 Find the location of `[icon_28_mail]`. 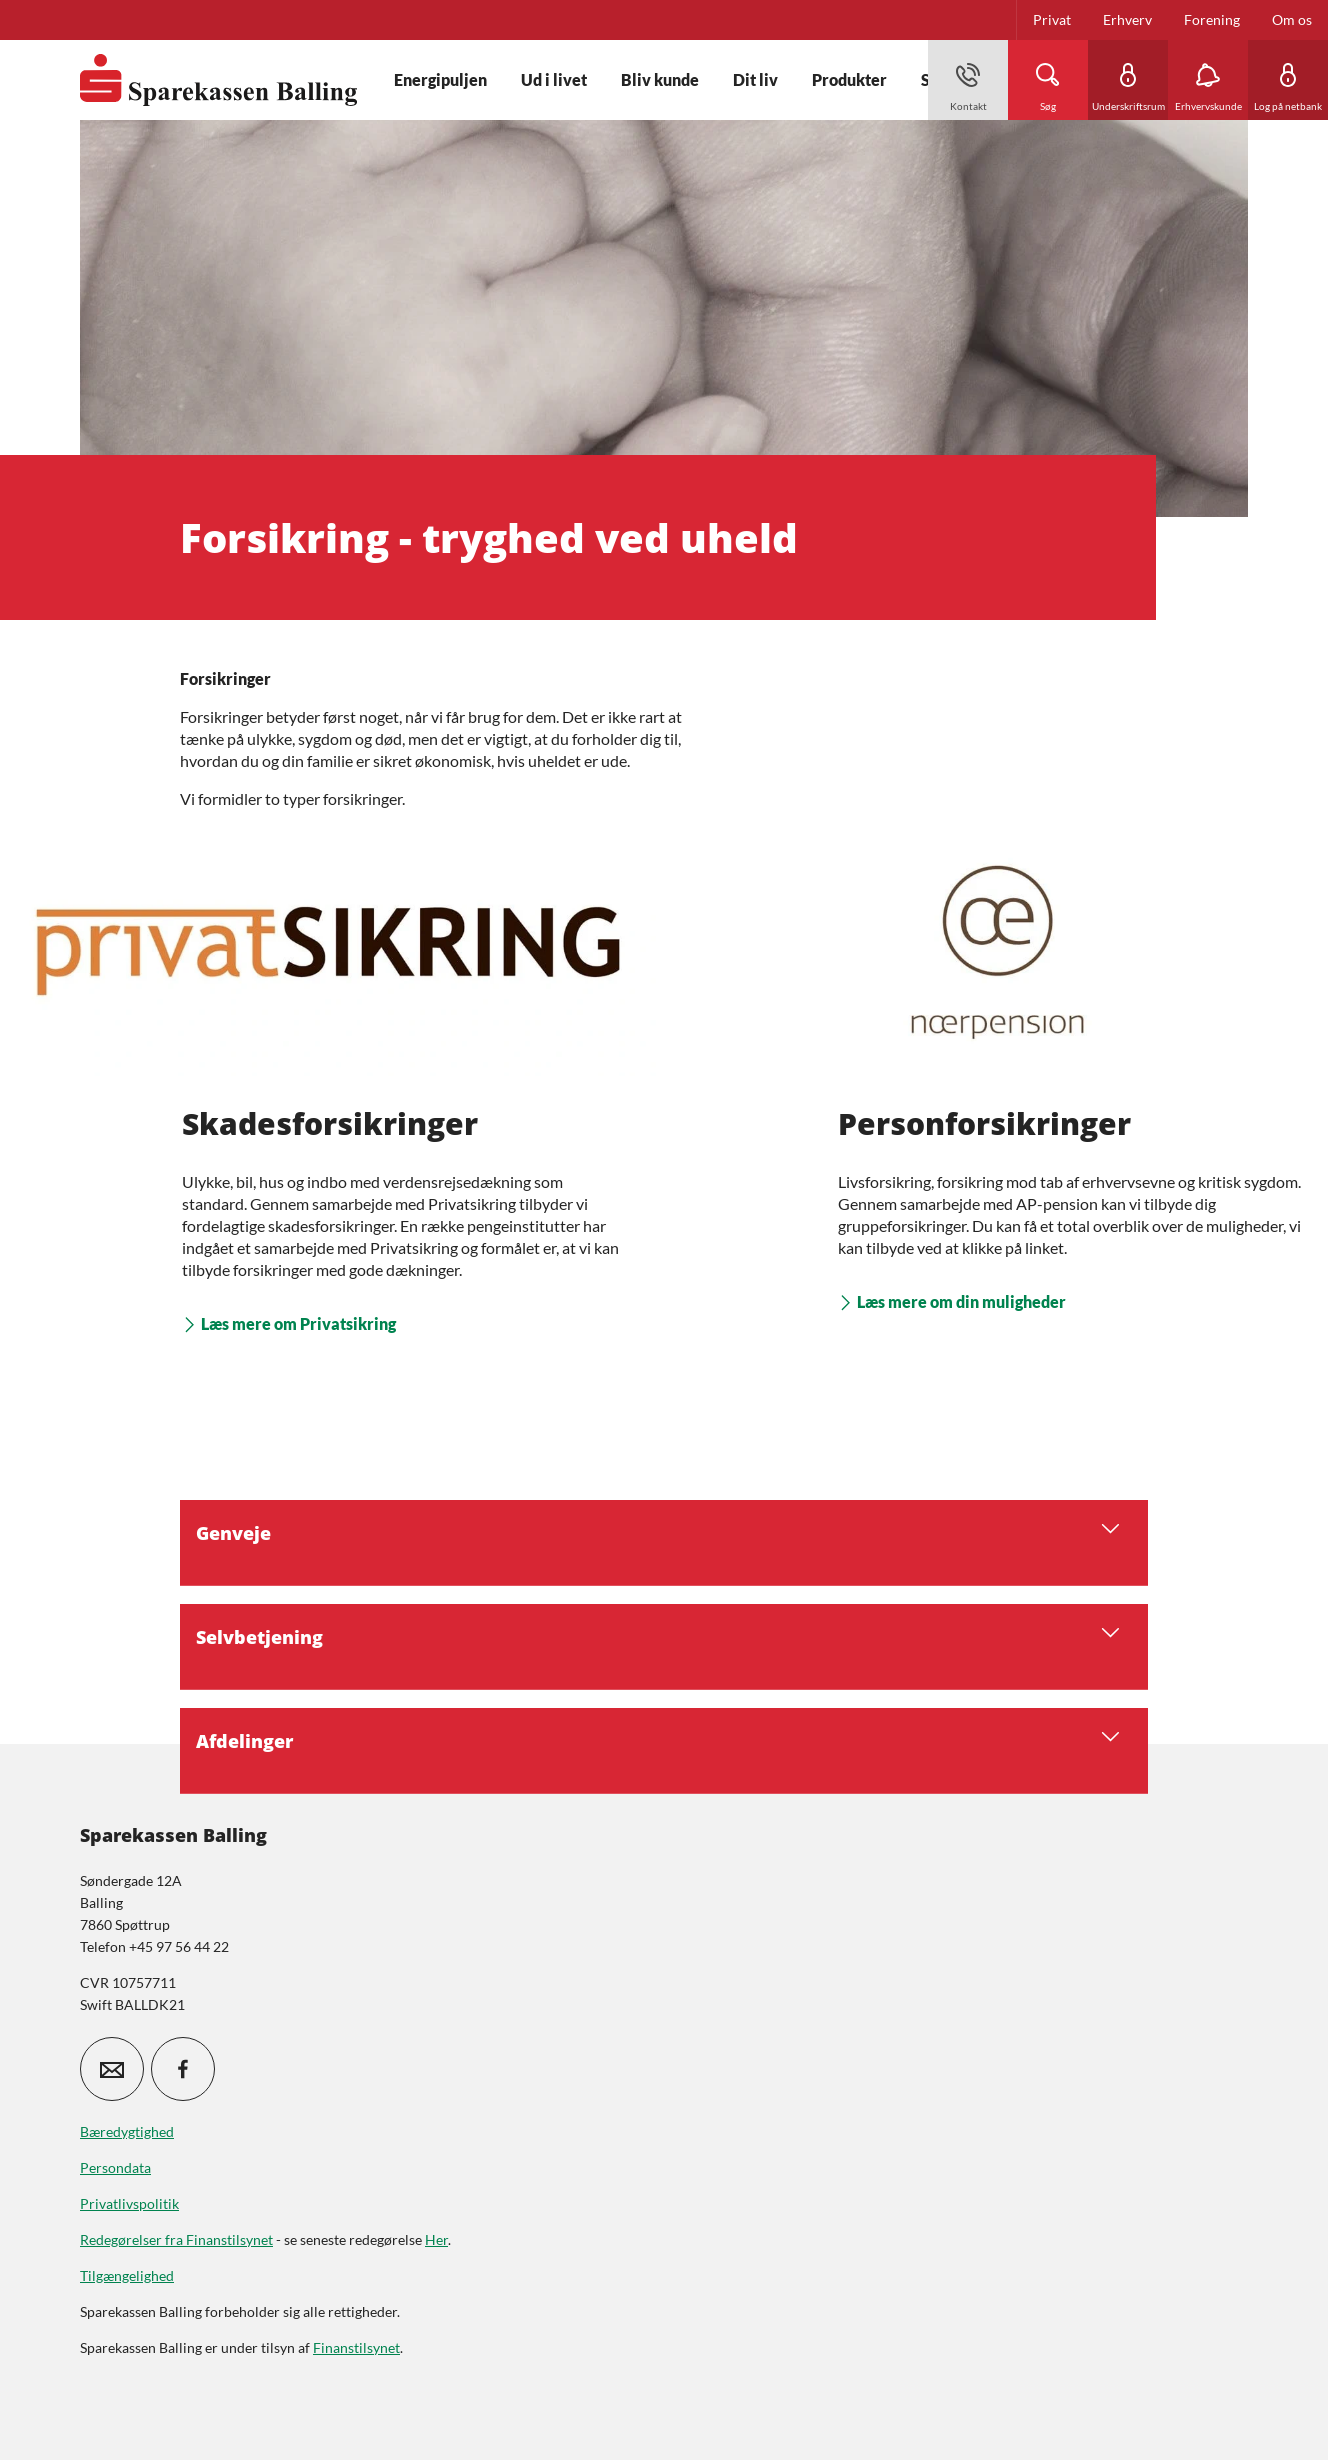

[icon_28_mail] is located at coordinates (112, 2069).